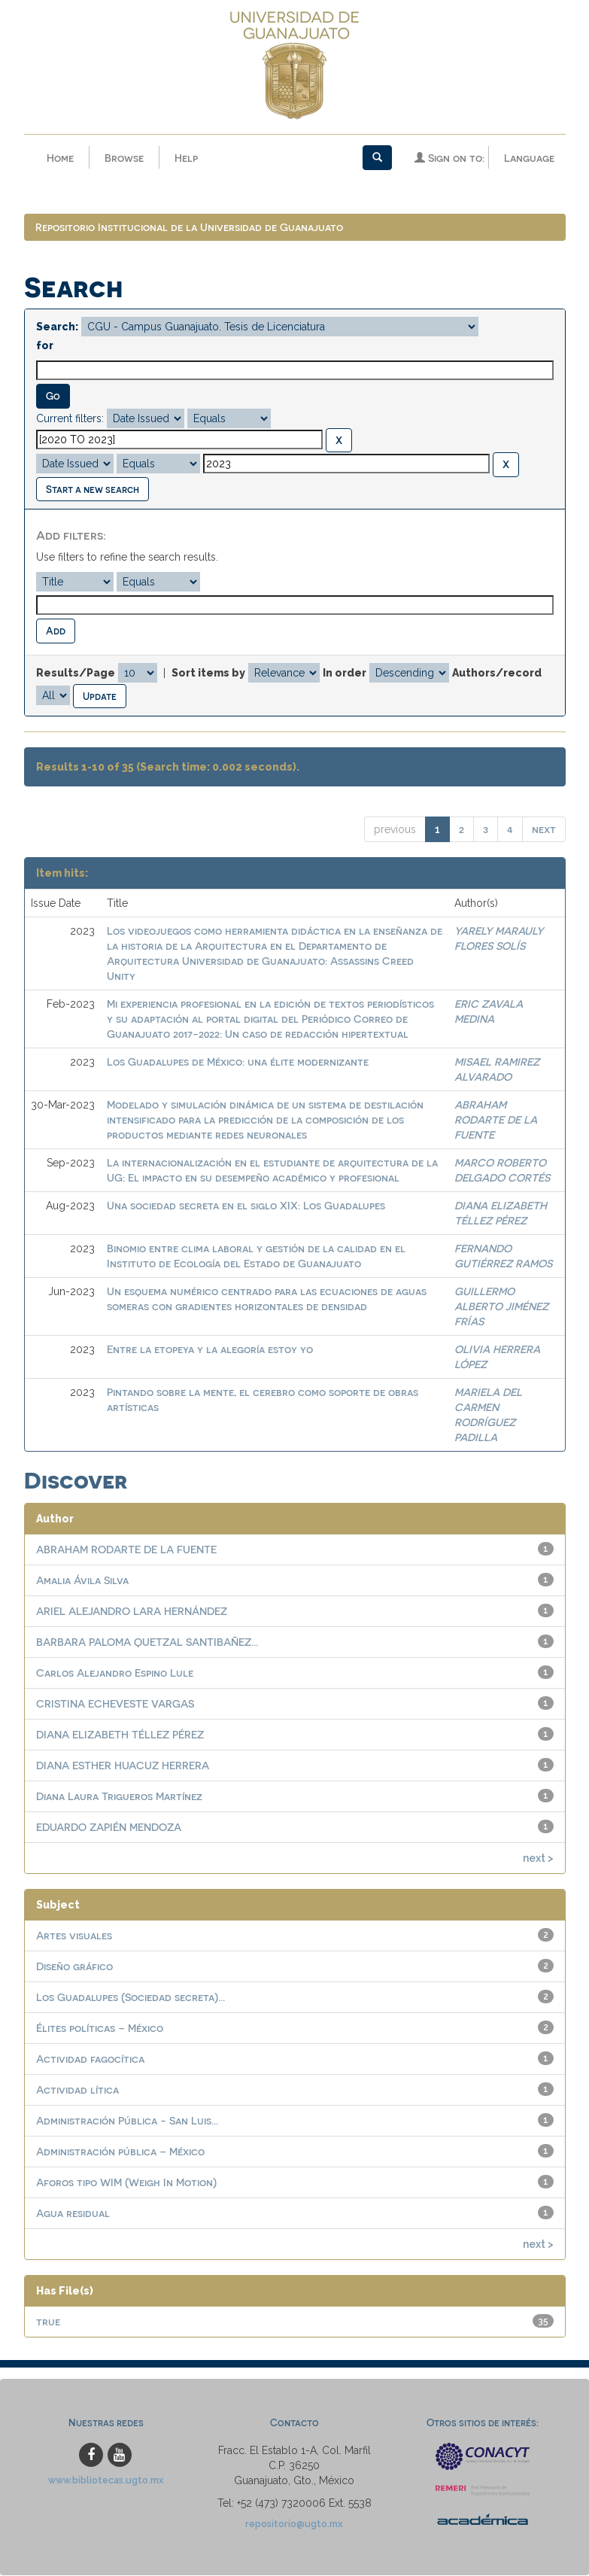 The height and width of the screenshot is (2576, 589). Describe the element at coordinates (186, 157) in the screenshot. I see `Help` at that location.